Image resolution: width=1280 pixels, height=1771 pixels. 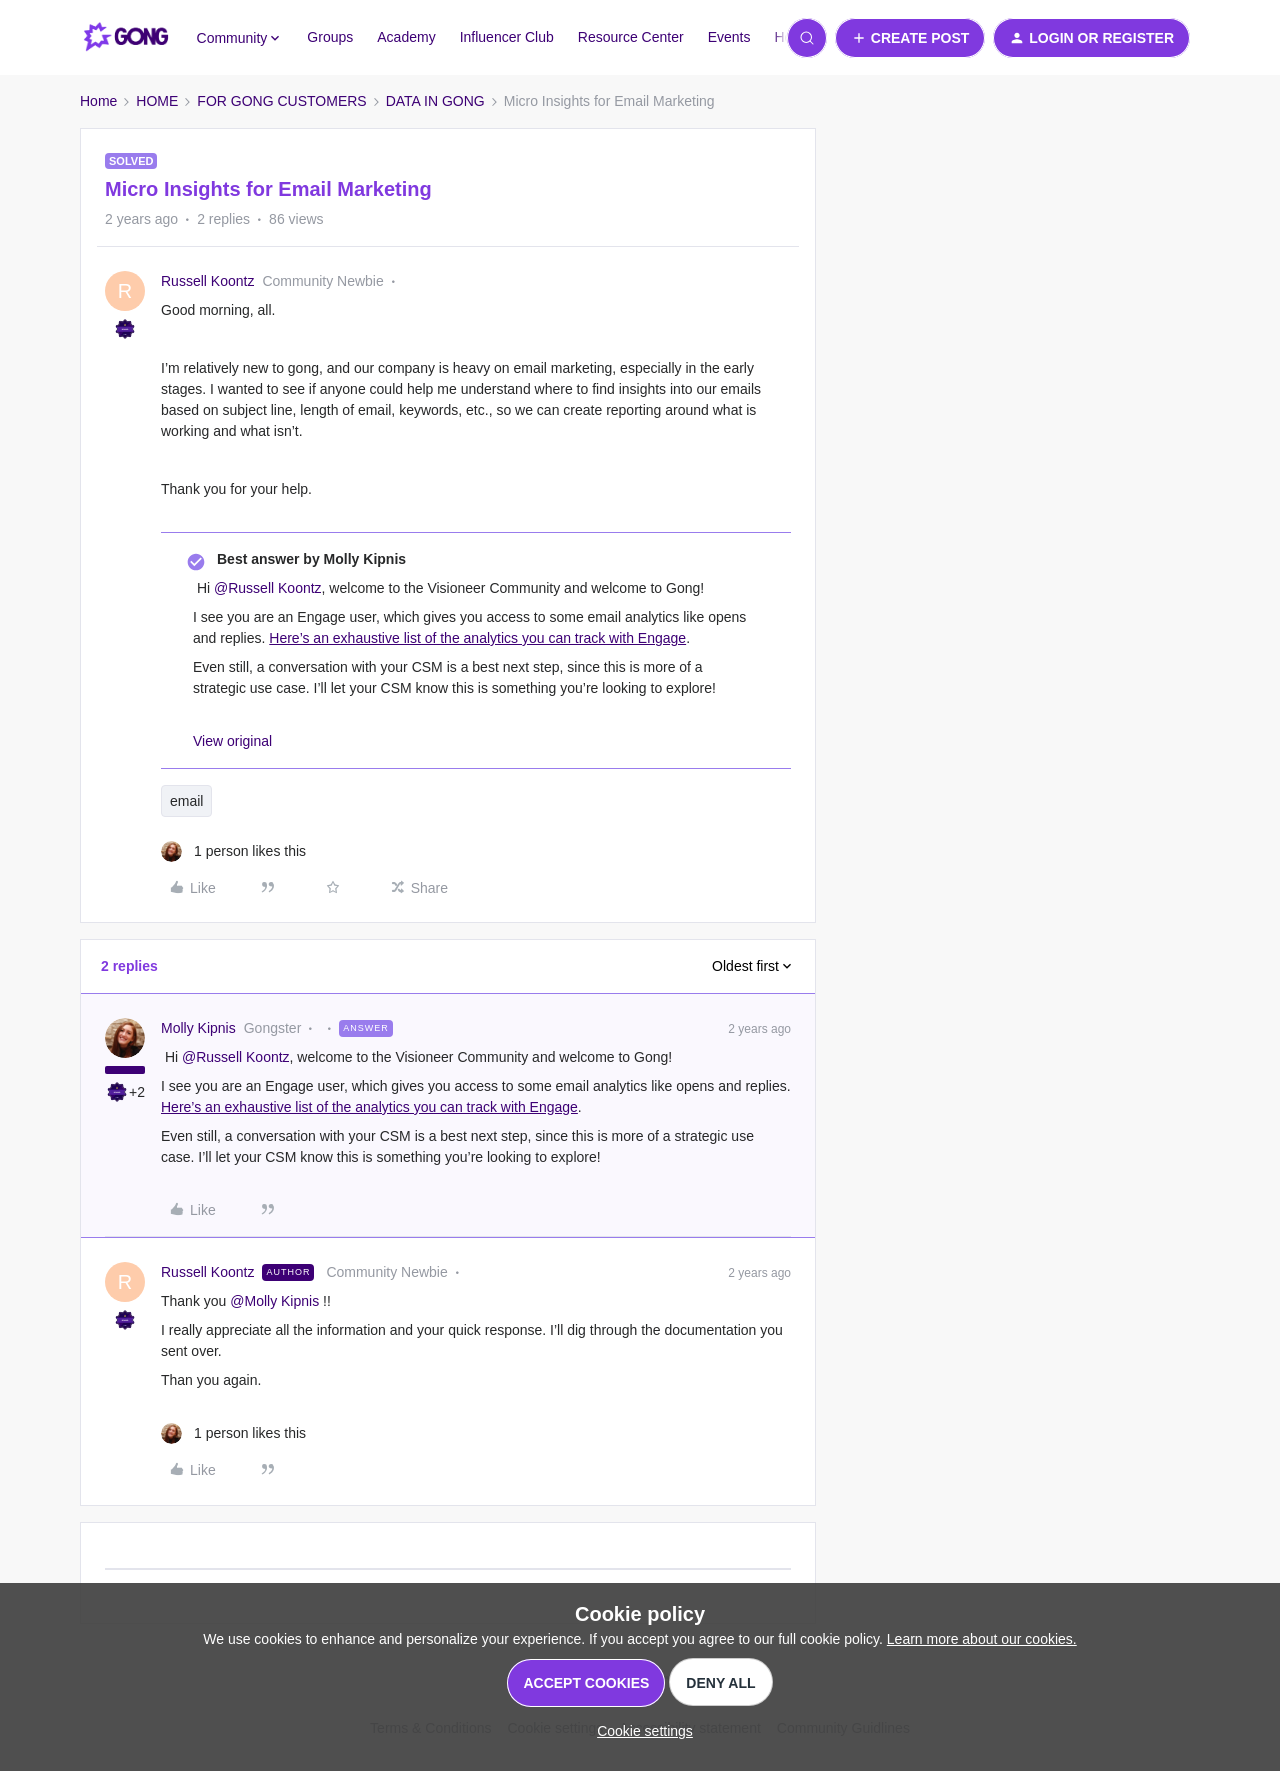 What do you see at coordinates (281, 101) in the screenshot?
I see `FOR GONG CUSTOMERS` at bounding box center [281, 101].